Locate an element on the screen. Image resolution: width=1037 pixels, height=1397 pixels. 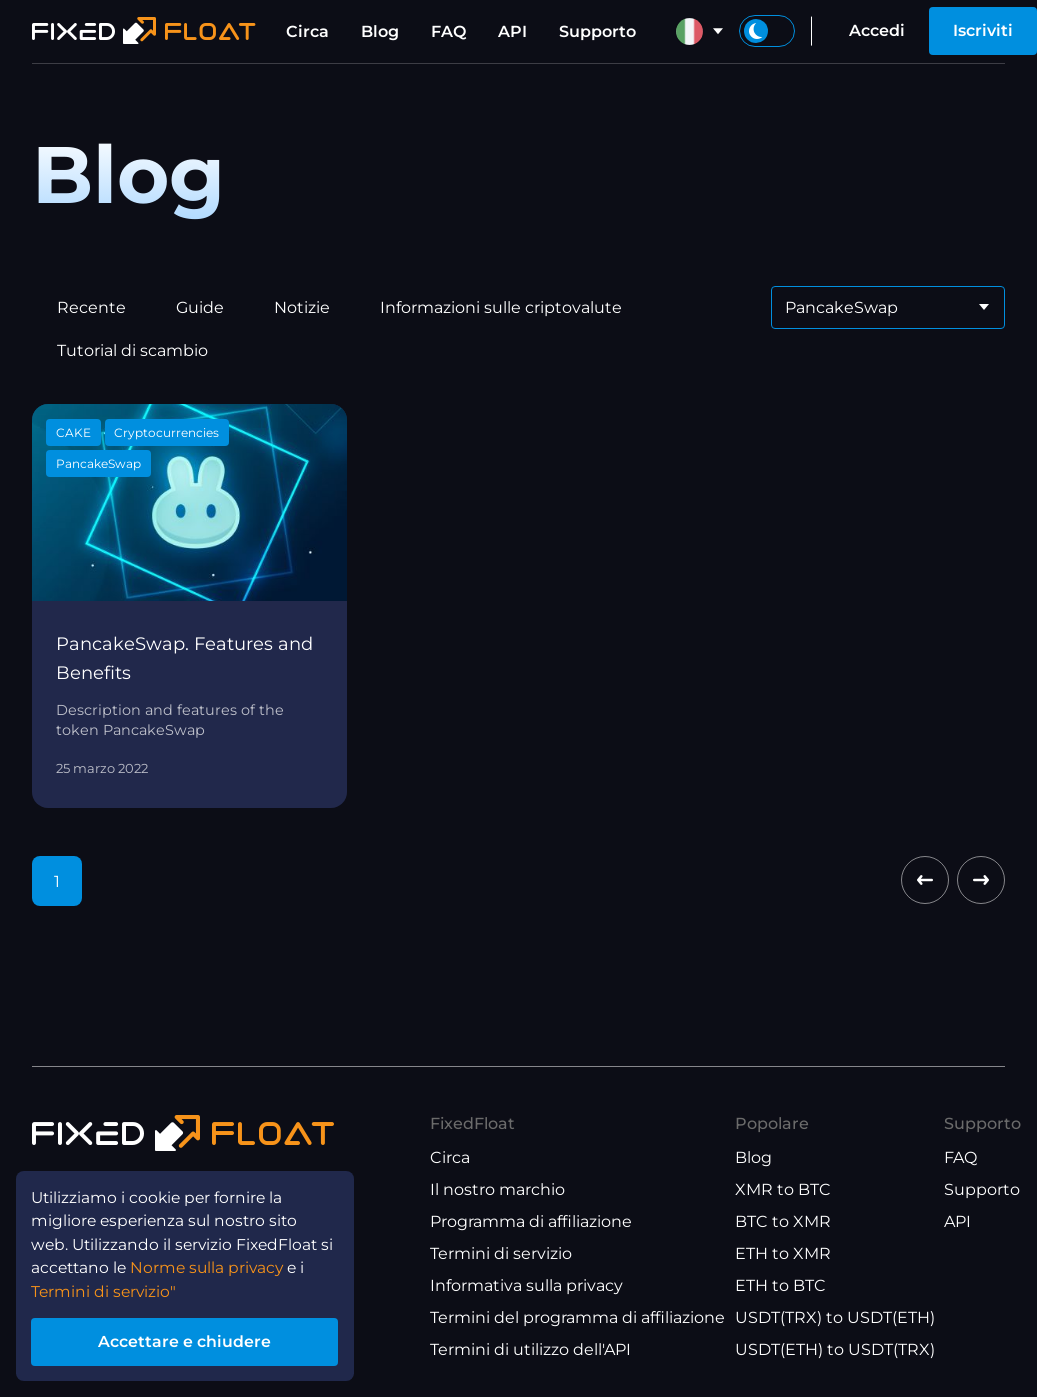
Informazioni sulle criptovalute is located at coordinates (501, 307).